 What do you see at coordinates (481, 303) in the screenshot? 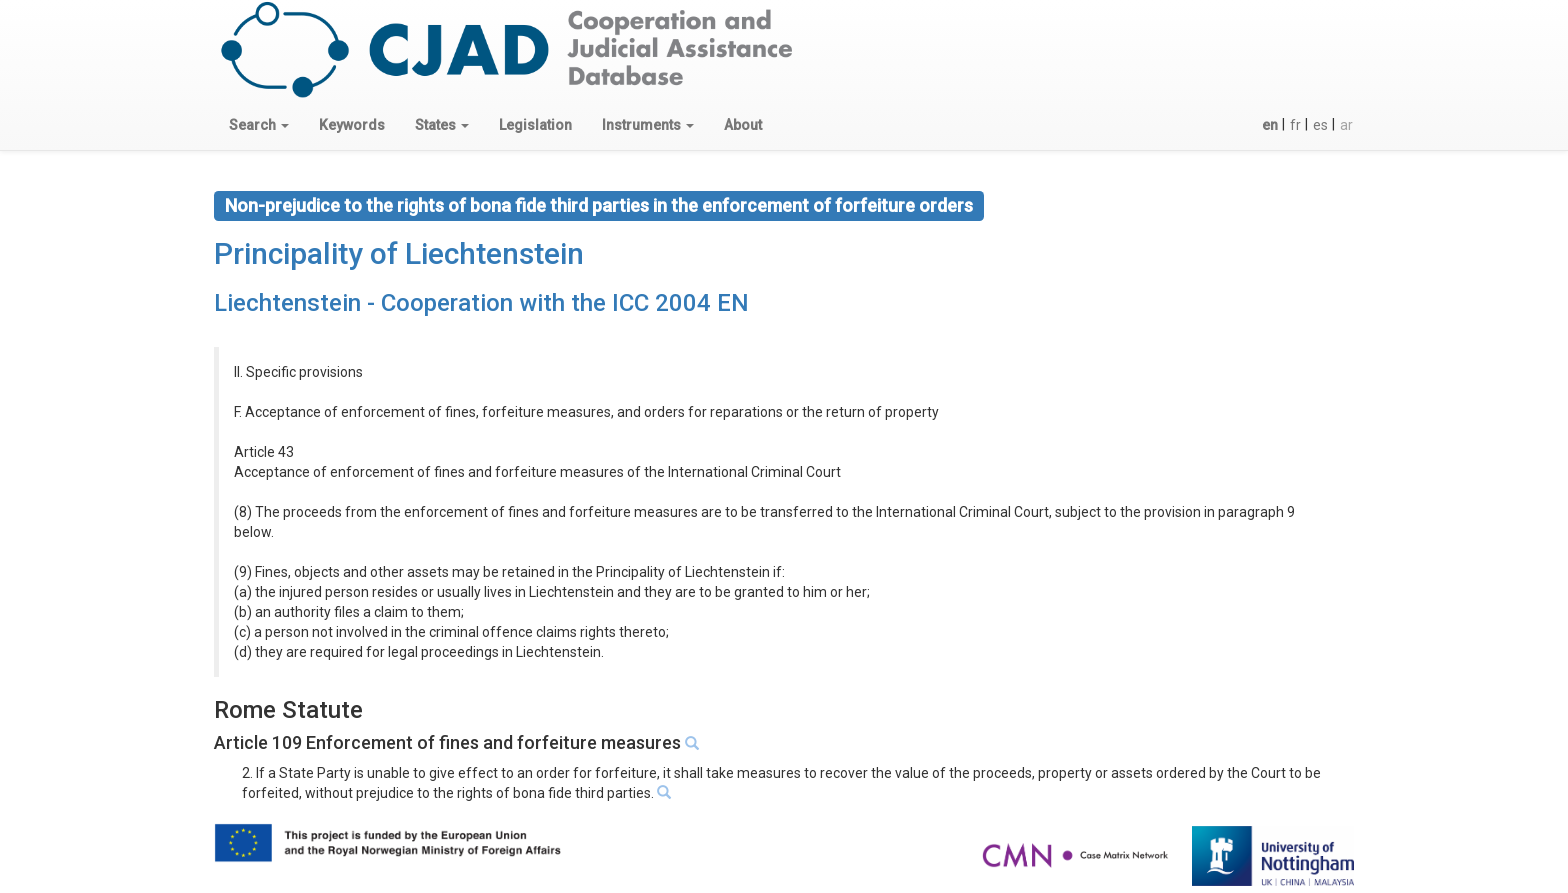
I see `Liechtenstein - Cooperation with the ICC 2004 EN` at bounding box center [481, 303].